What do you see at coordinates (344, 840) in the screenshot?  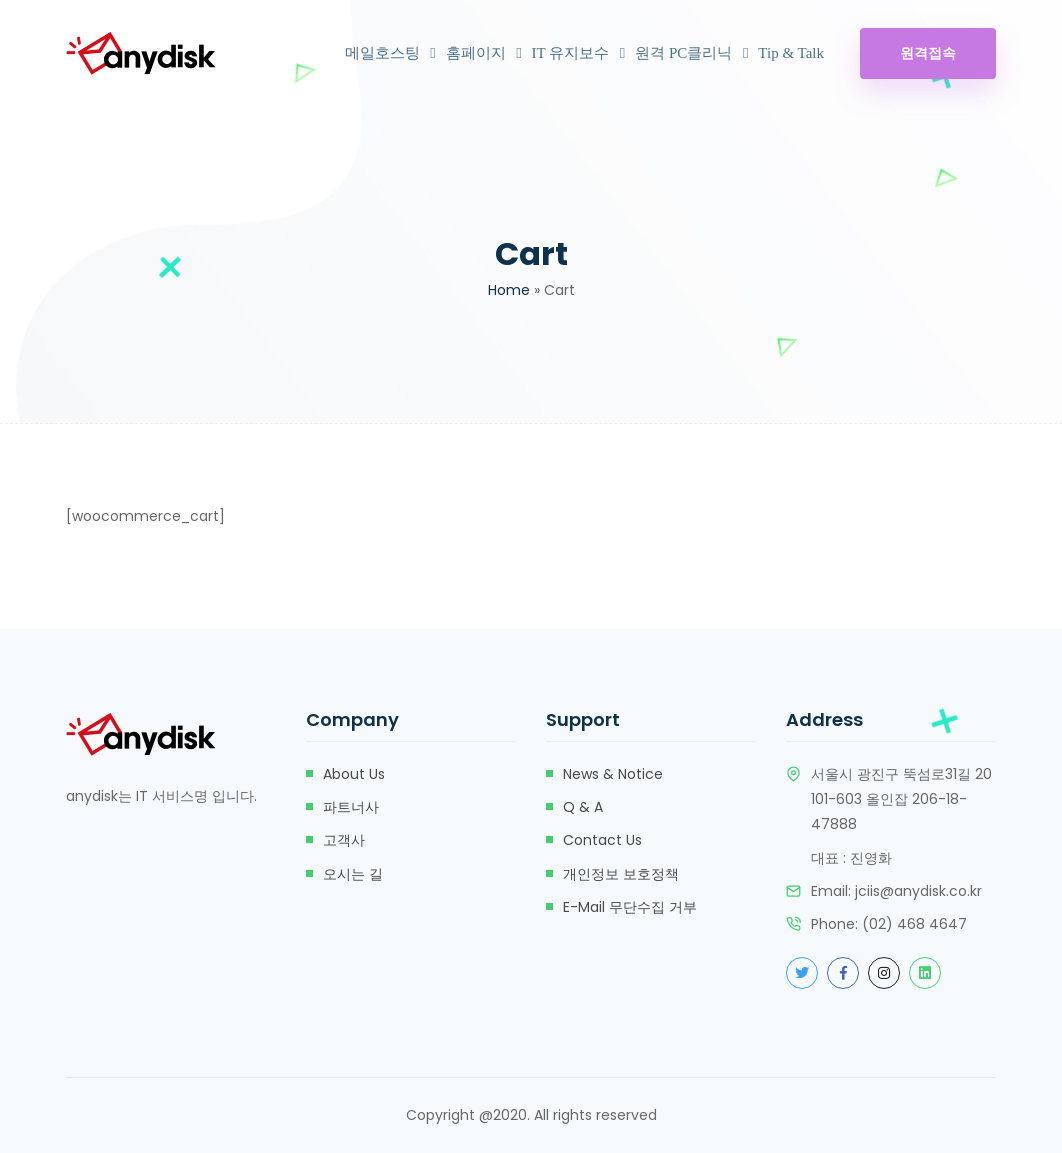 I see `고객사` at bounding box center [344, 840].